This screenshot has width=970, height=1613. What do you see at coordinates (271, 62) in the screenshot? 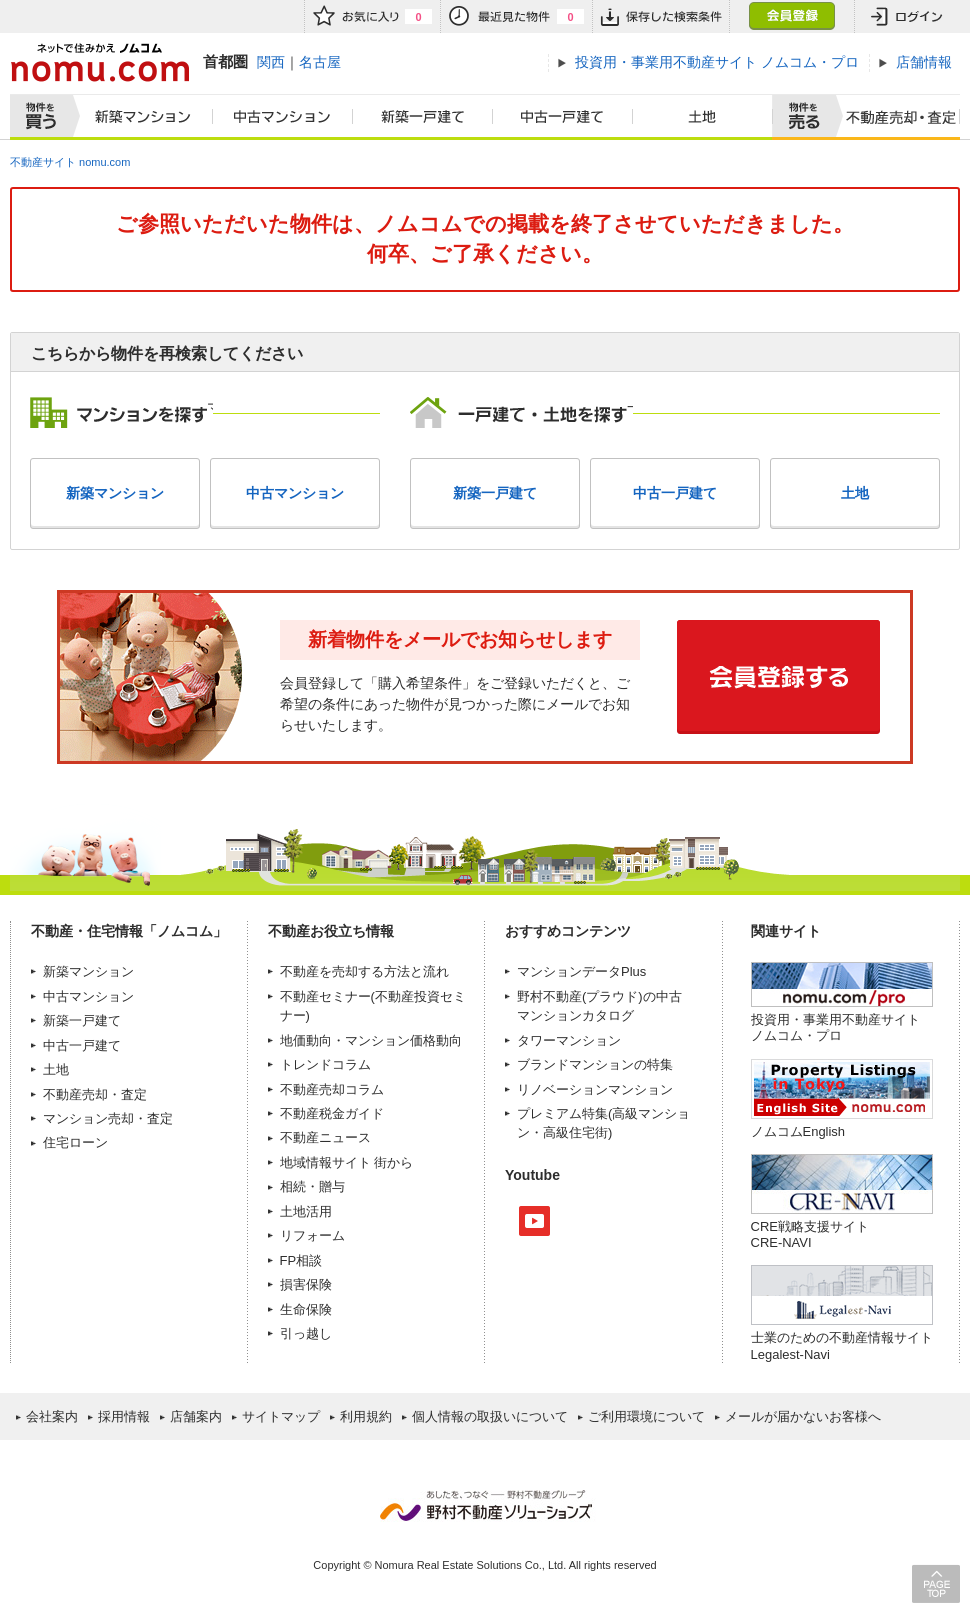
I see `関西` at bounding box center [271, 62].